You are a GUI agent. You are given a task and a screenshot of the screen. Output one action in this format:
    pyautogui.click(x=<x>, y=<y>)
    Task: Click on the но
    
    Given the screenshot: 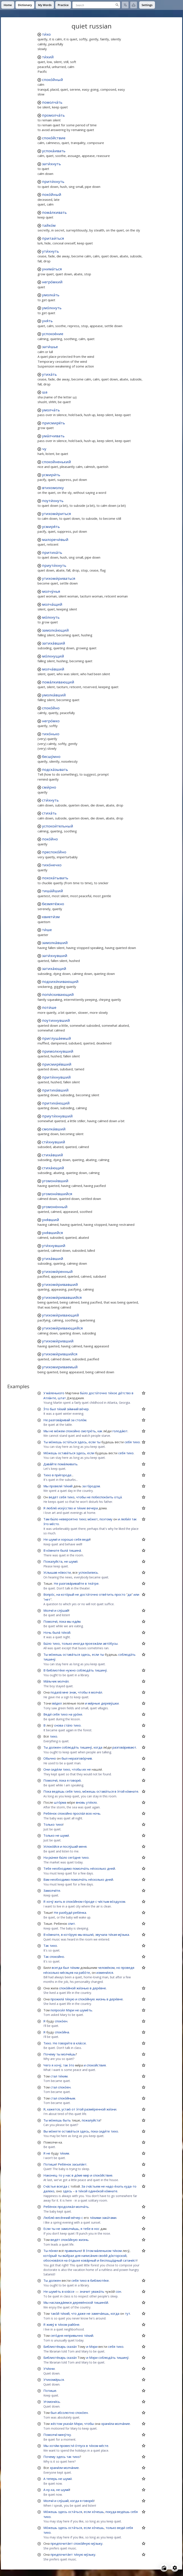 What is the action you would take?
    pyautogui.click(x=118, y=1967)
    